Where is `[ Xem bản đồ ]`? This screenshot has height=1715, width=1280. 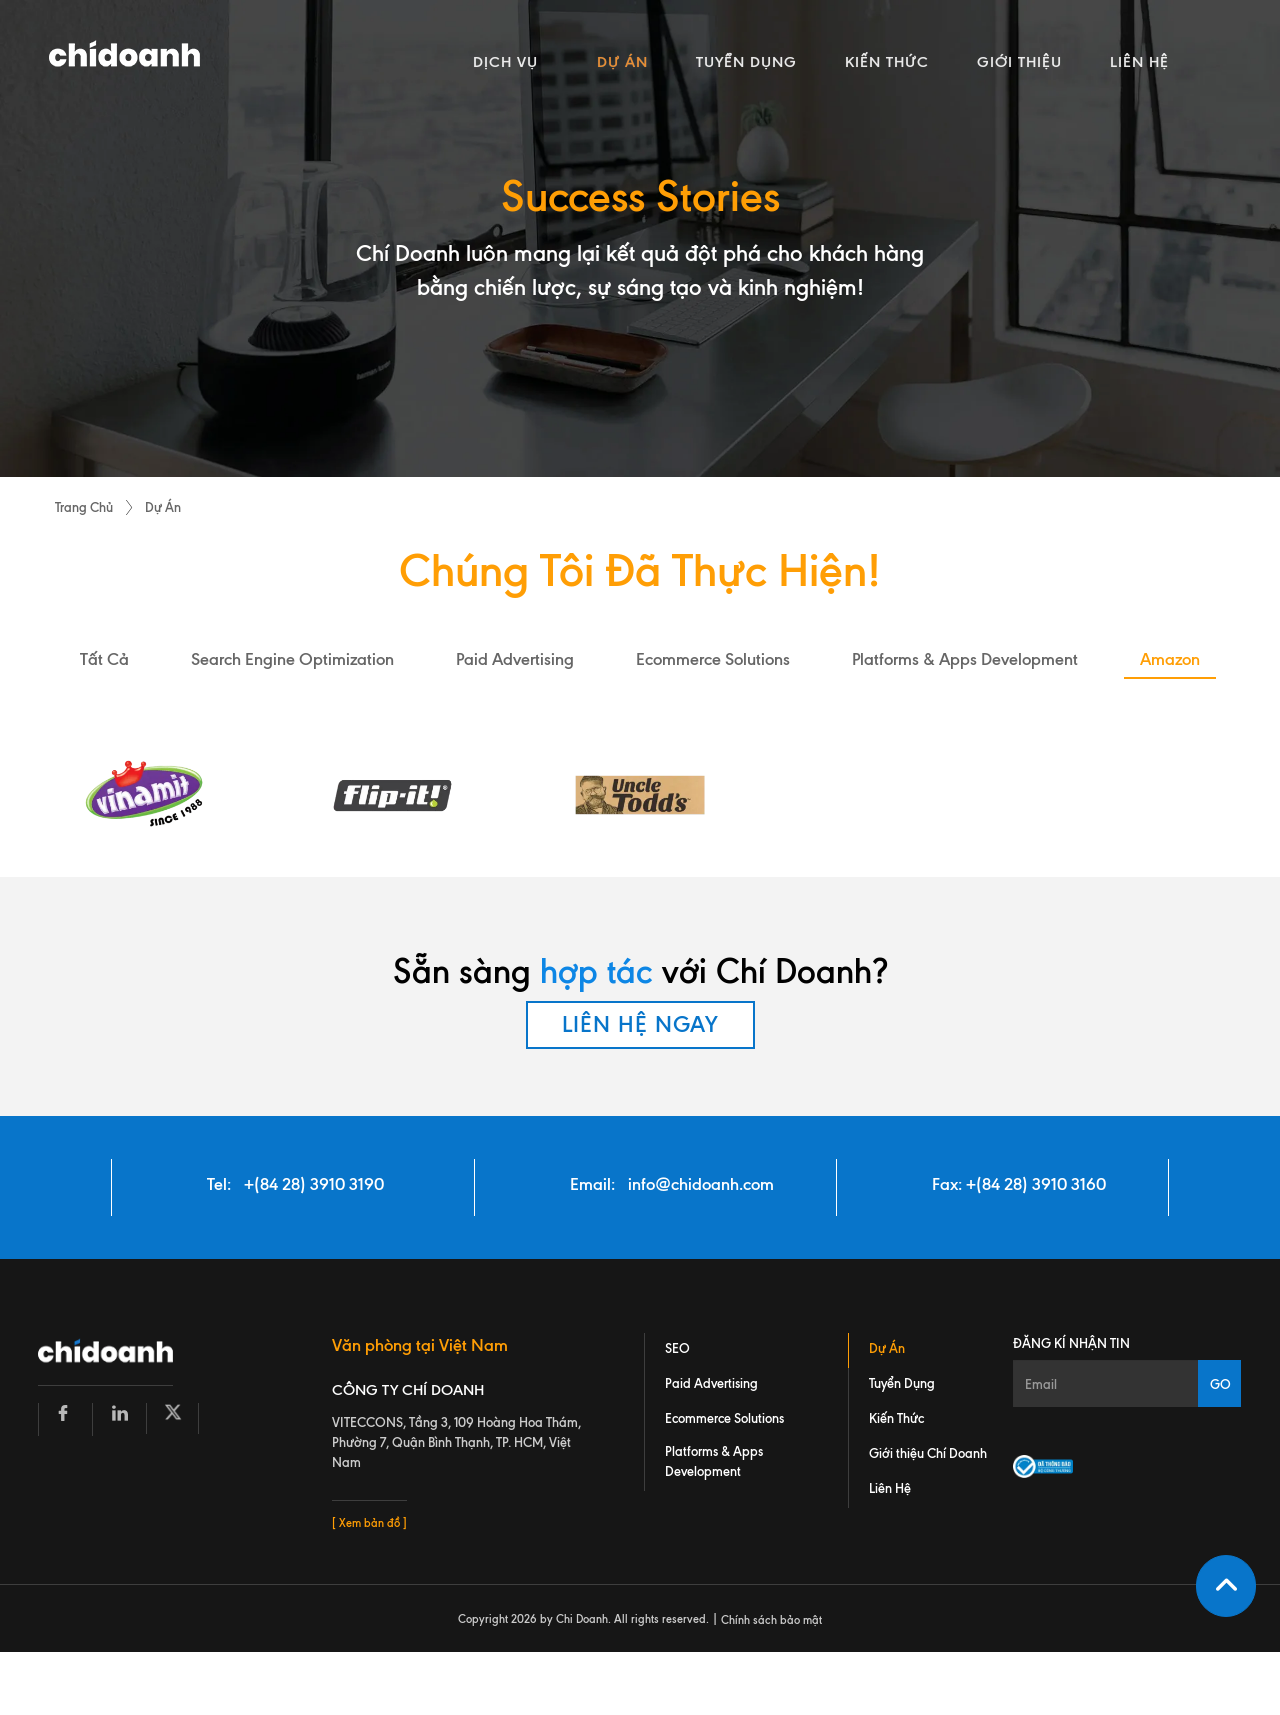
[ Xem bản đồ ] is located at coordinates (369, 1523).